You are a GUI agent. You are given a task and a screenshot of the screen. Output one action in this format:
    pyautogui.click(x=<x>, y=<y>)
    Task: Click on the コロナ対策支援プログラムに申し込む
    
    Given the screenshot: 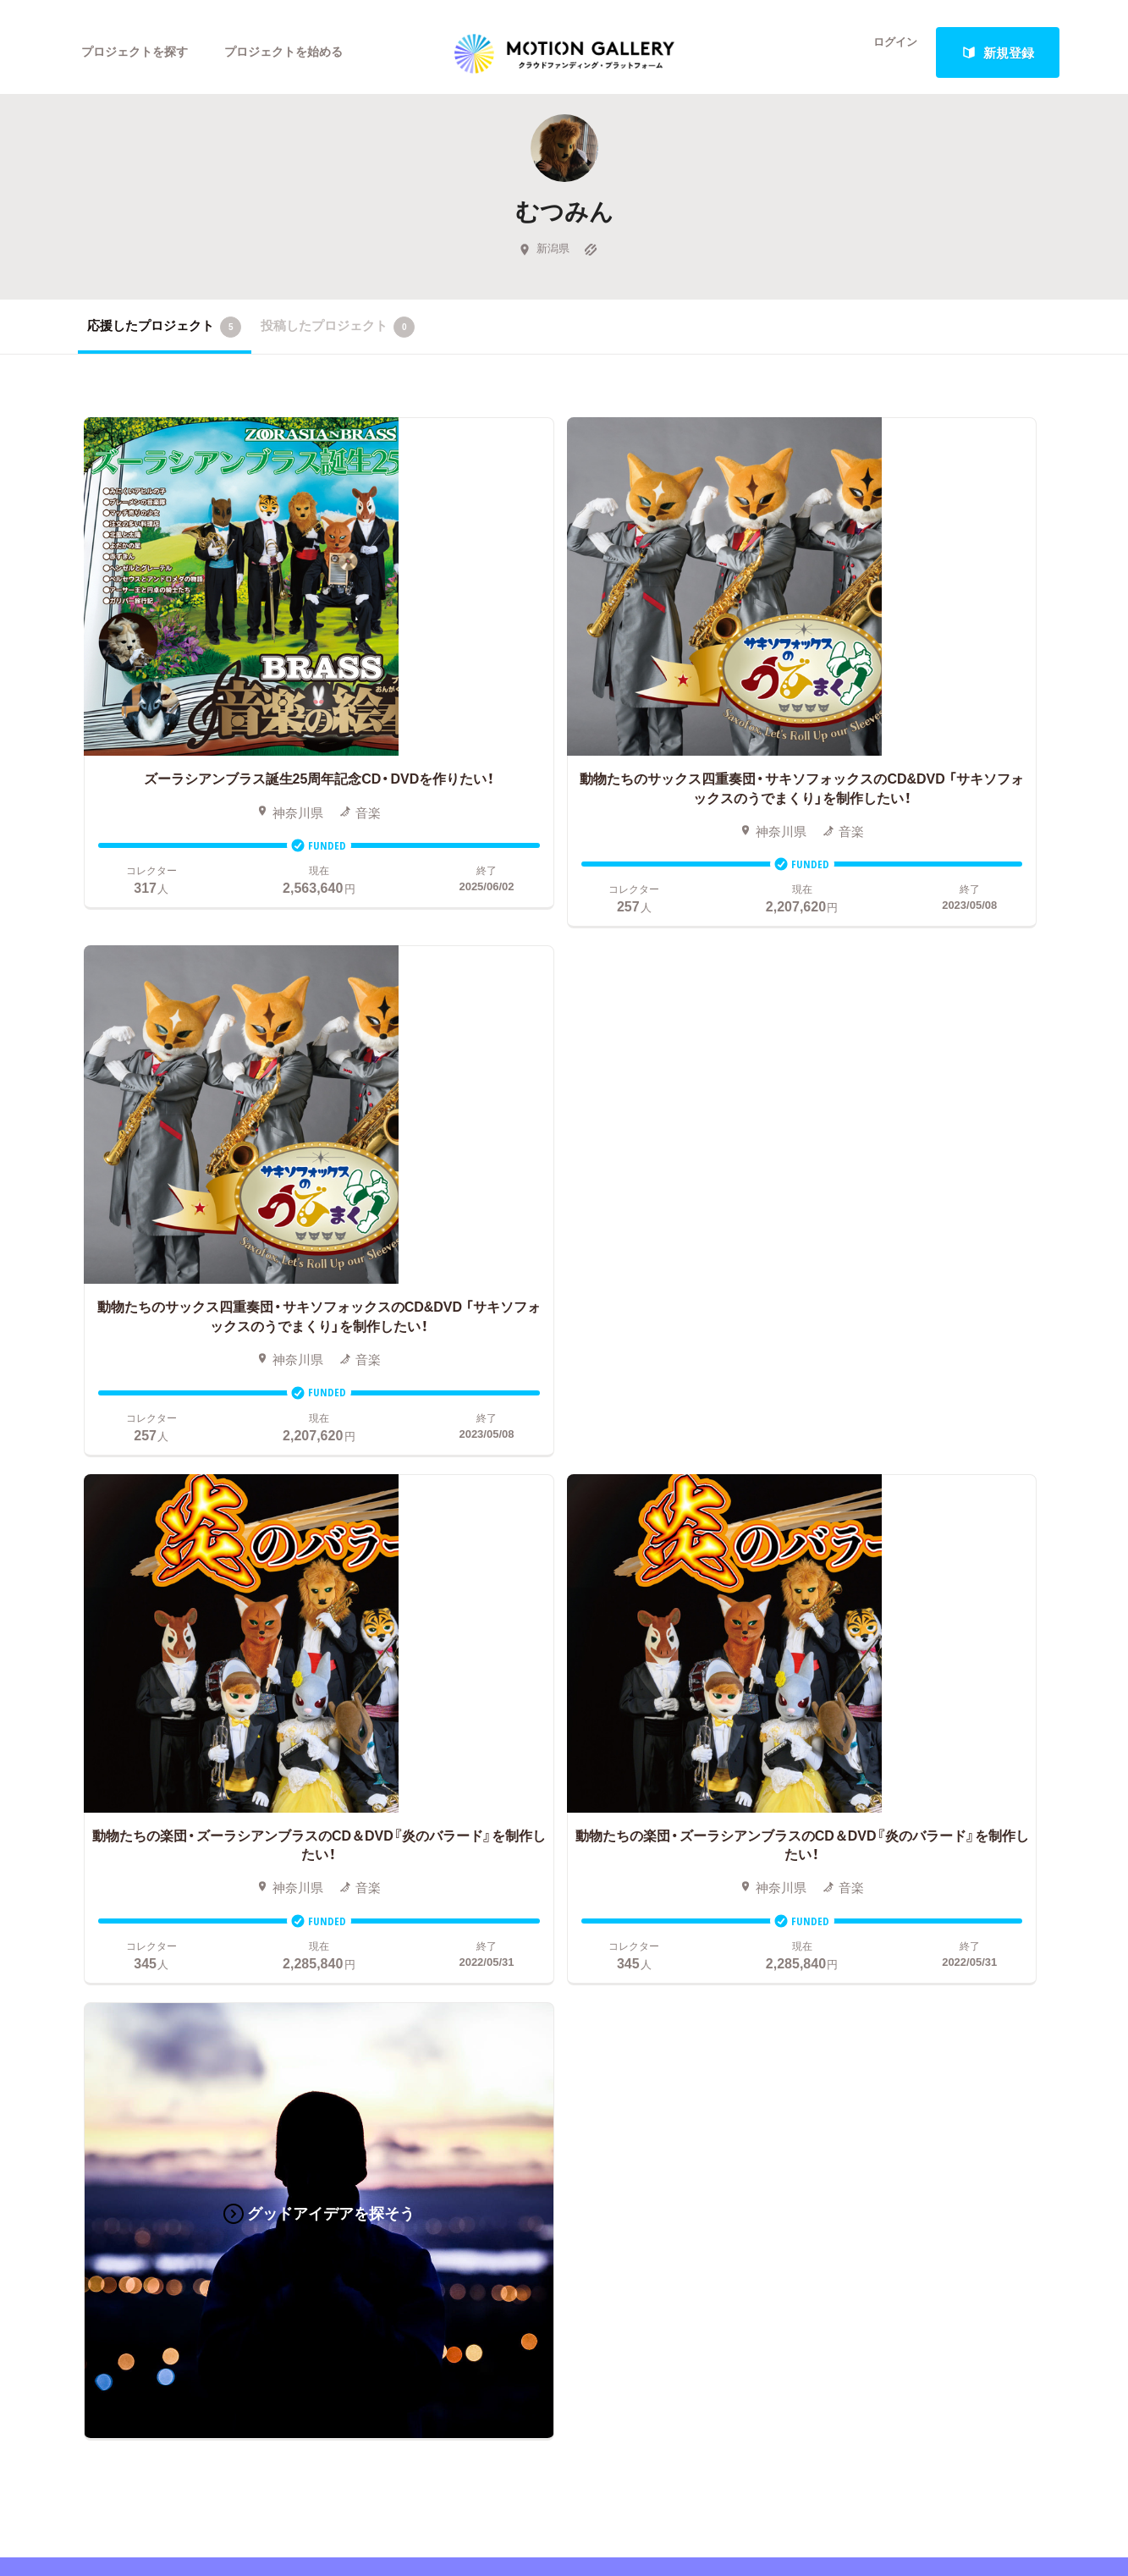 What is the action you would take?
    pyautogui.click(x=639, y=1919)
    